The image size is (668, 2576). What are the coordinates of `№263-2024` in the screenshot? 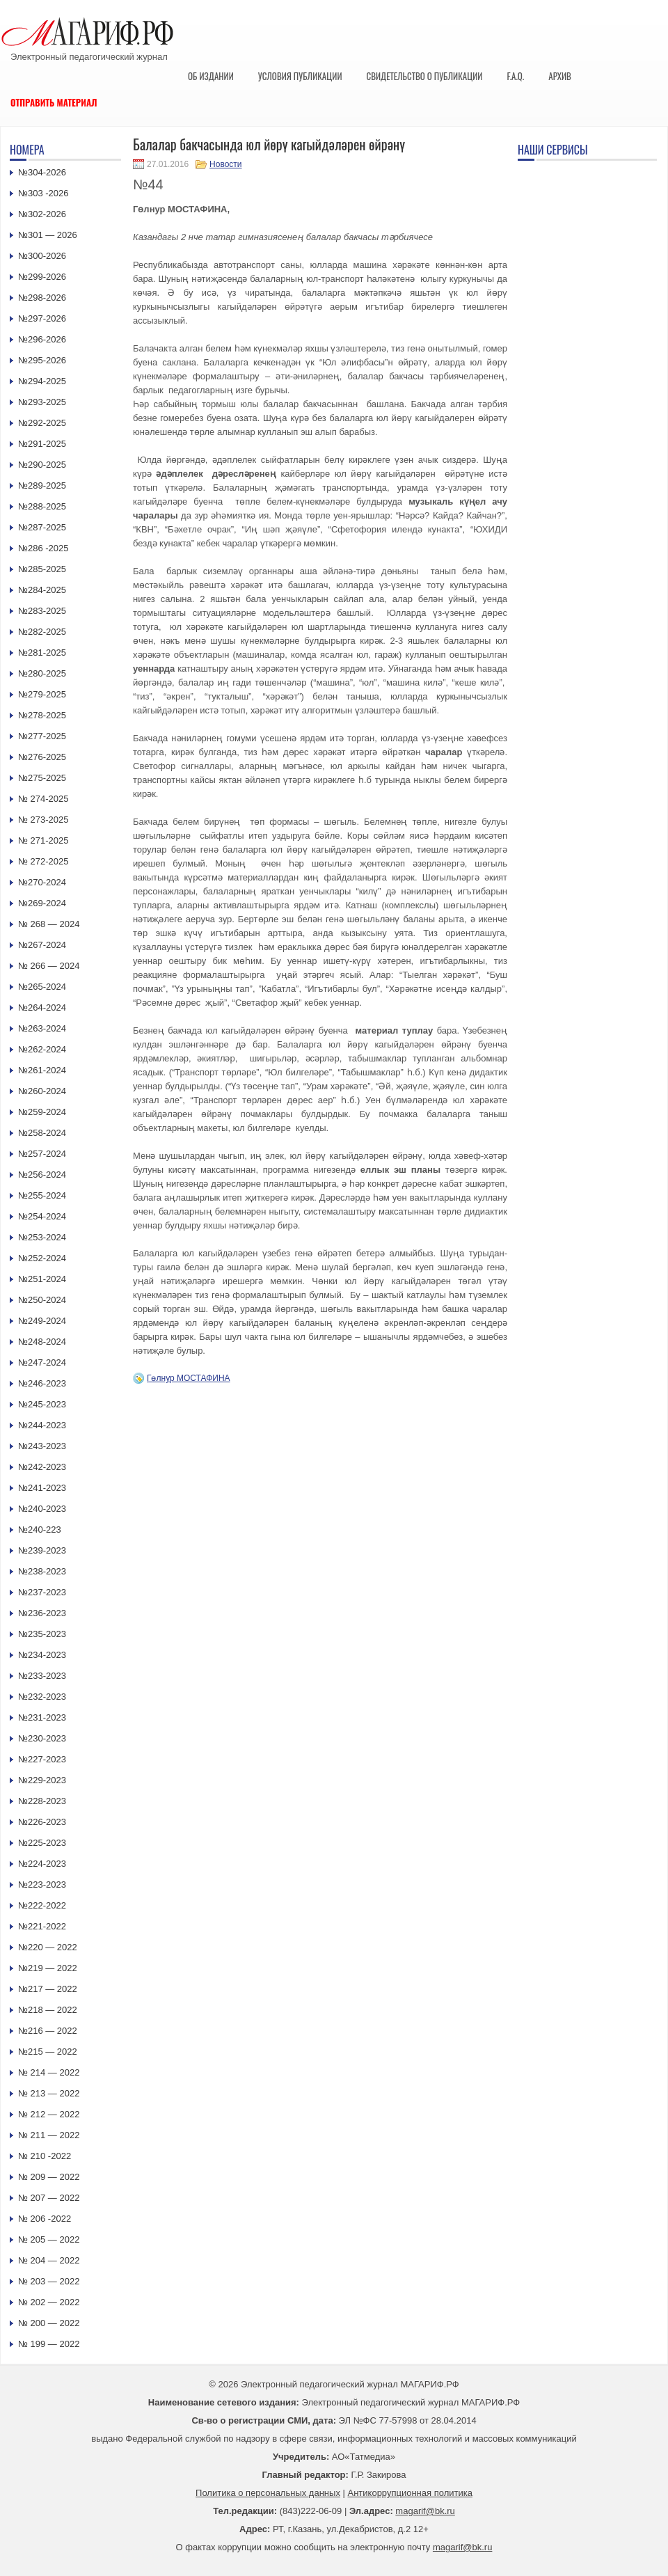 It's located at (42, 1028).